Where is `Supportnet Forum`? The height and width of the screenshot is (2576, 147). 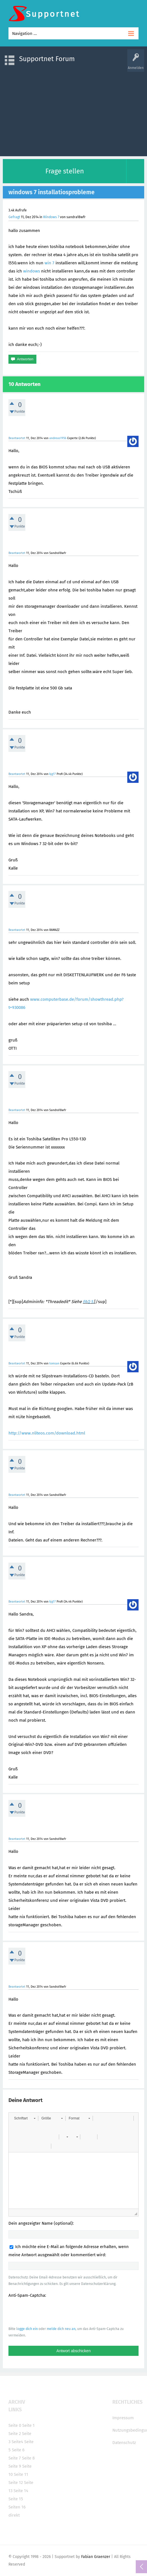 Supportnet Forum is located at coordinates (47, 59).